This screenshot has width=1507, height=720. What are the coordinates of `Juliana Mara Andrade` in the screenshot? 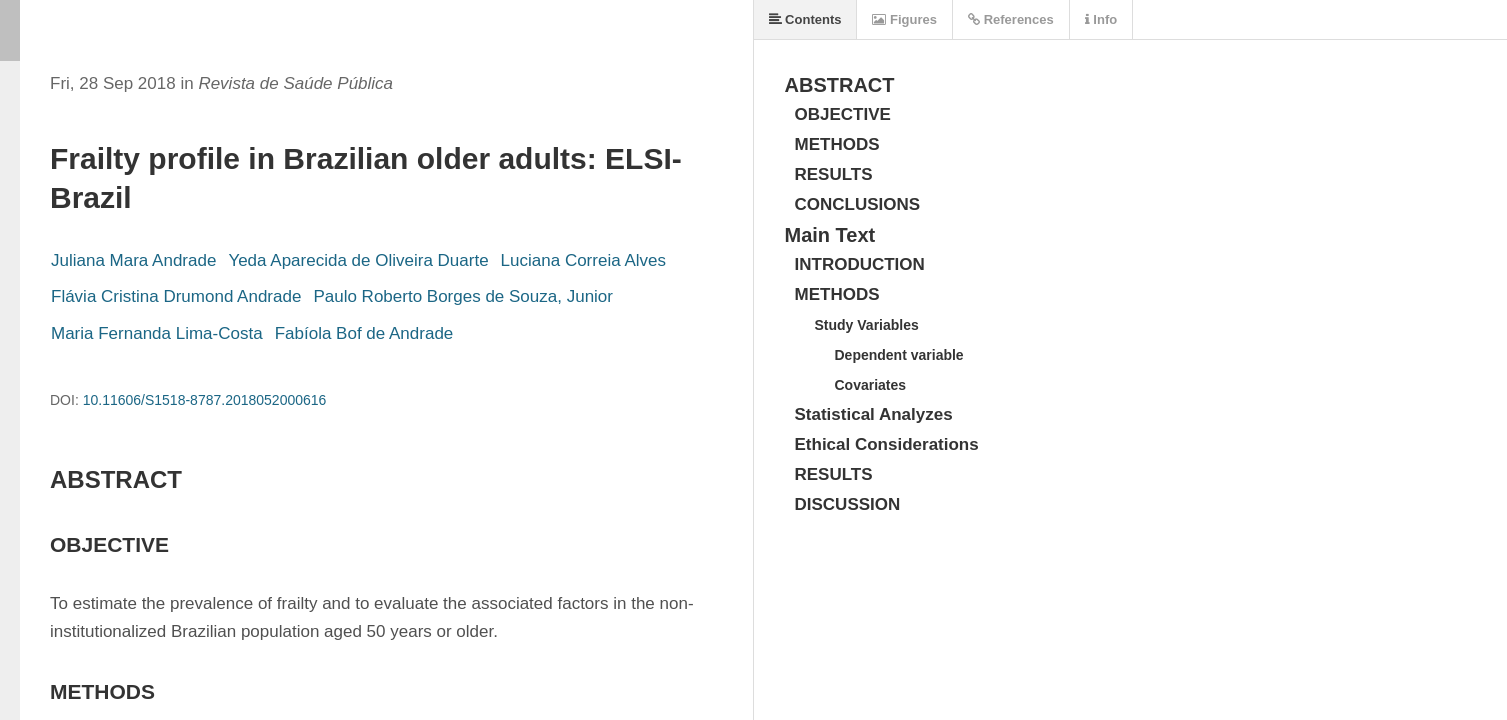 It's located at (133, 260).